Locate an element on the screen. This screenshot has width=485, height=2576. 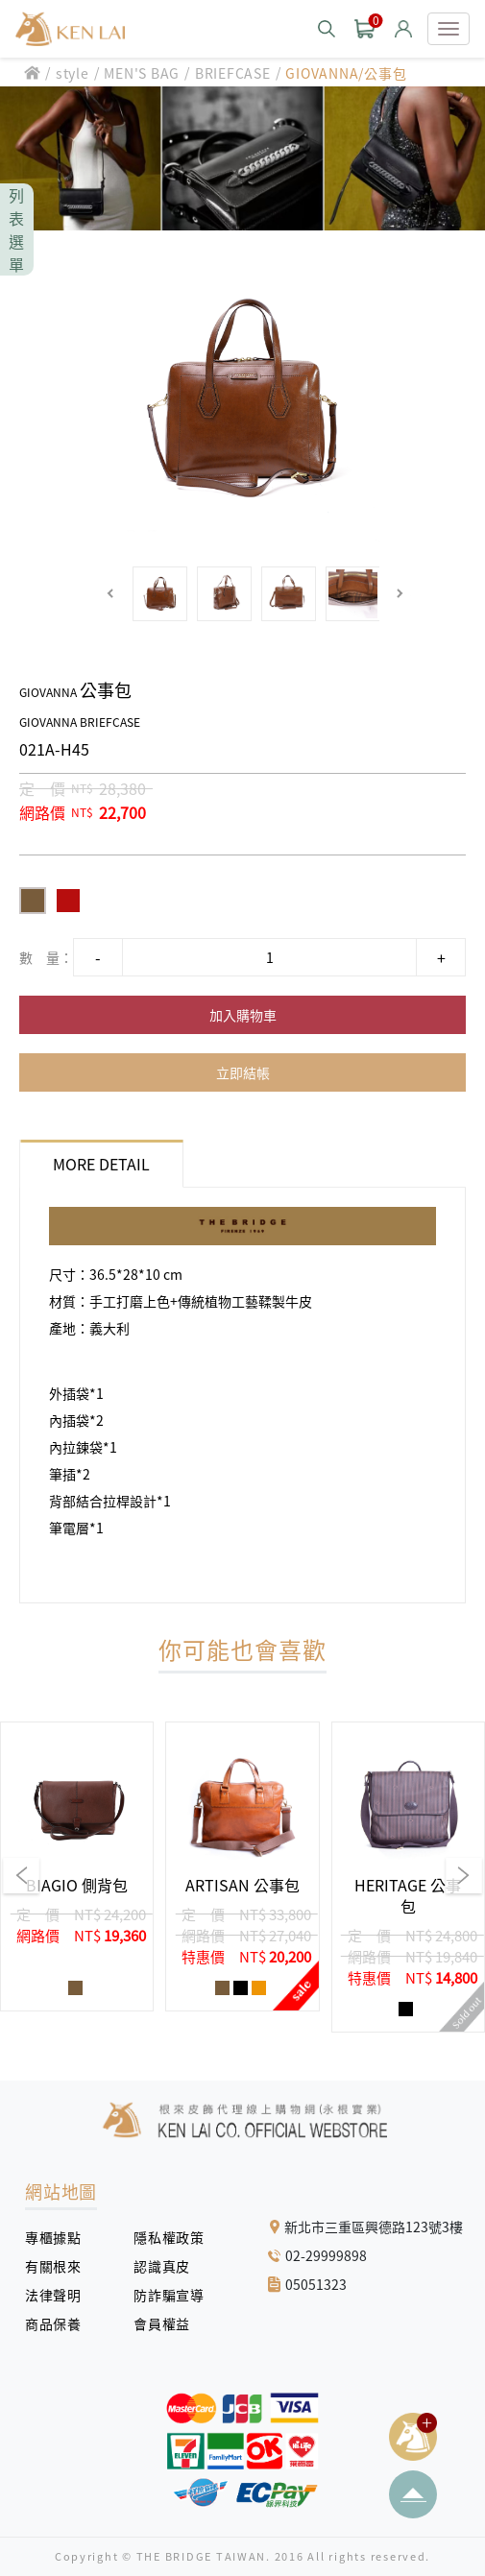
認識真皮 is located at coordinates (168, 2265).